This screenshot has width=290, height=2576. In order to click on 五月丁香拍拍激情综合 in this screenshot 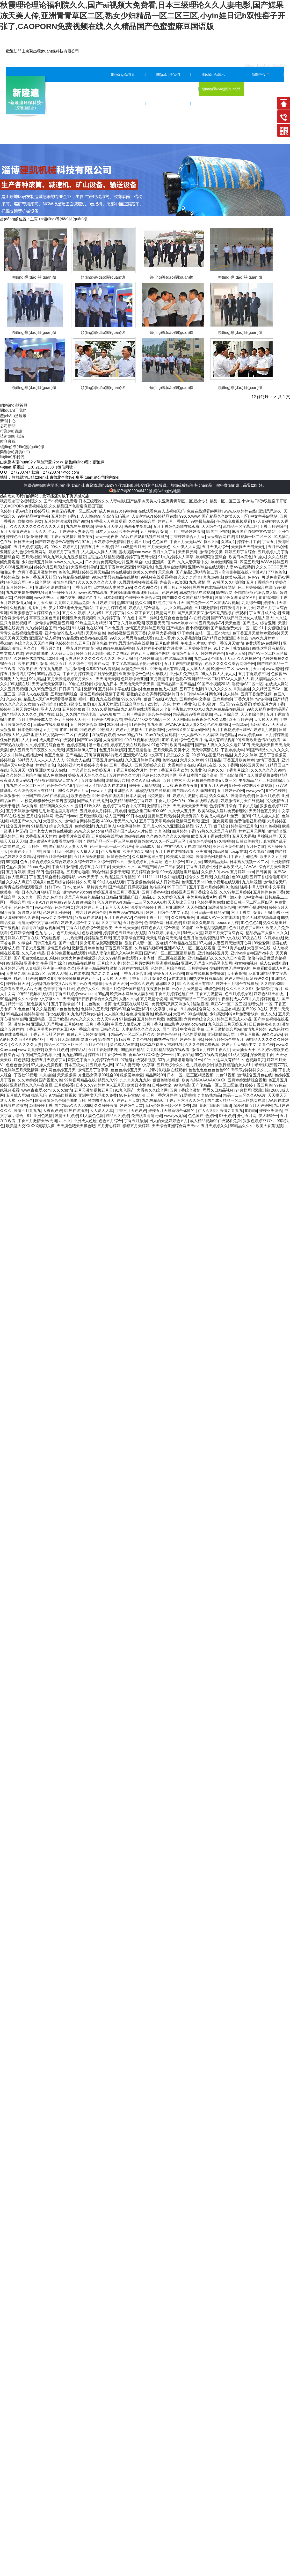, I will do `click(183, 664)`.